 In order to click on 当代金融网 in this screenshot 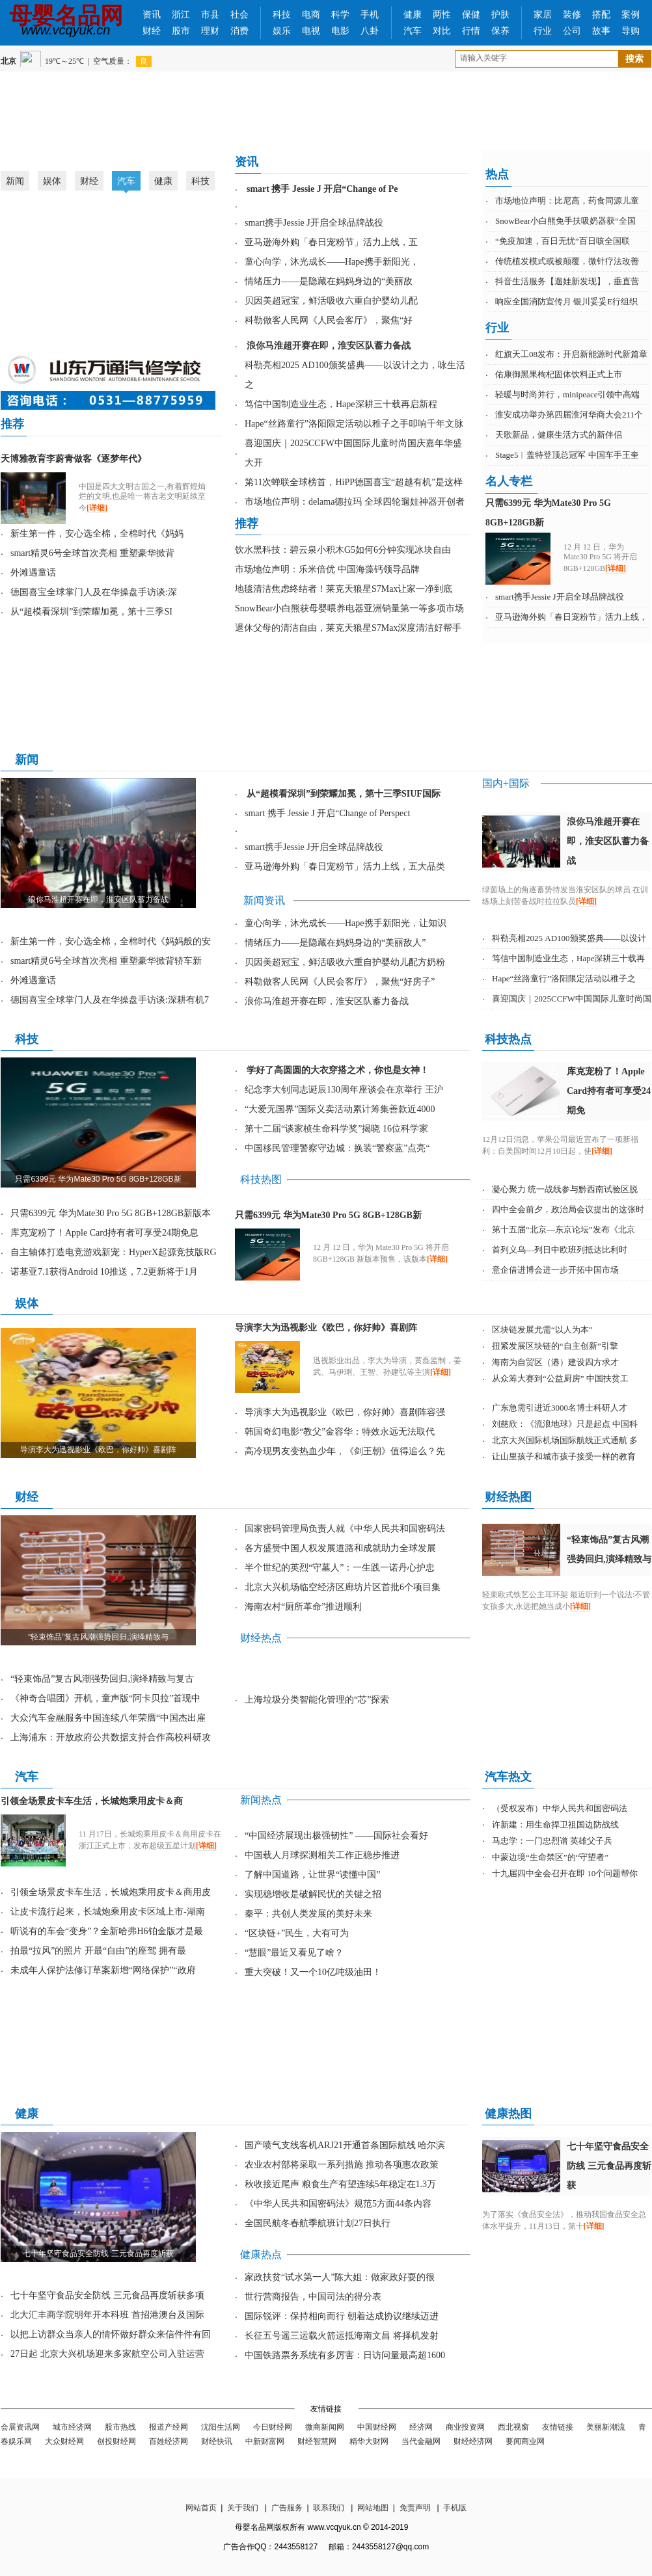, I will do `click(421, 2441)`.